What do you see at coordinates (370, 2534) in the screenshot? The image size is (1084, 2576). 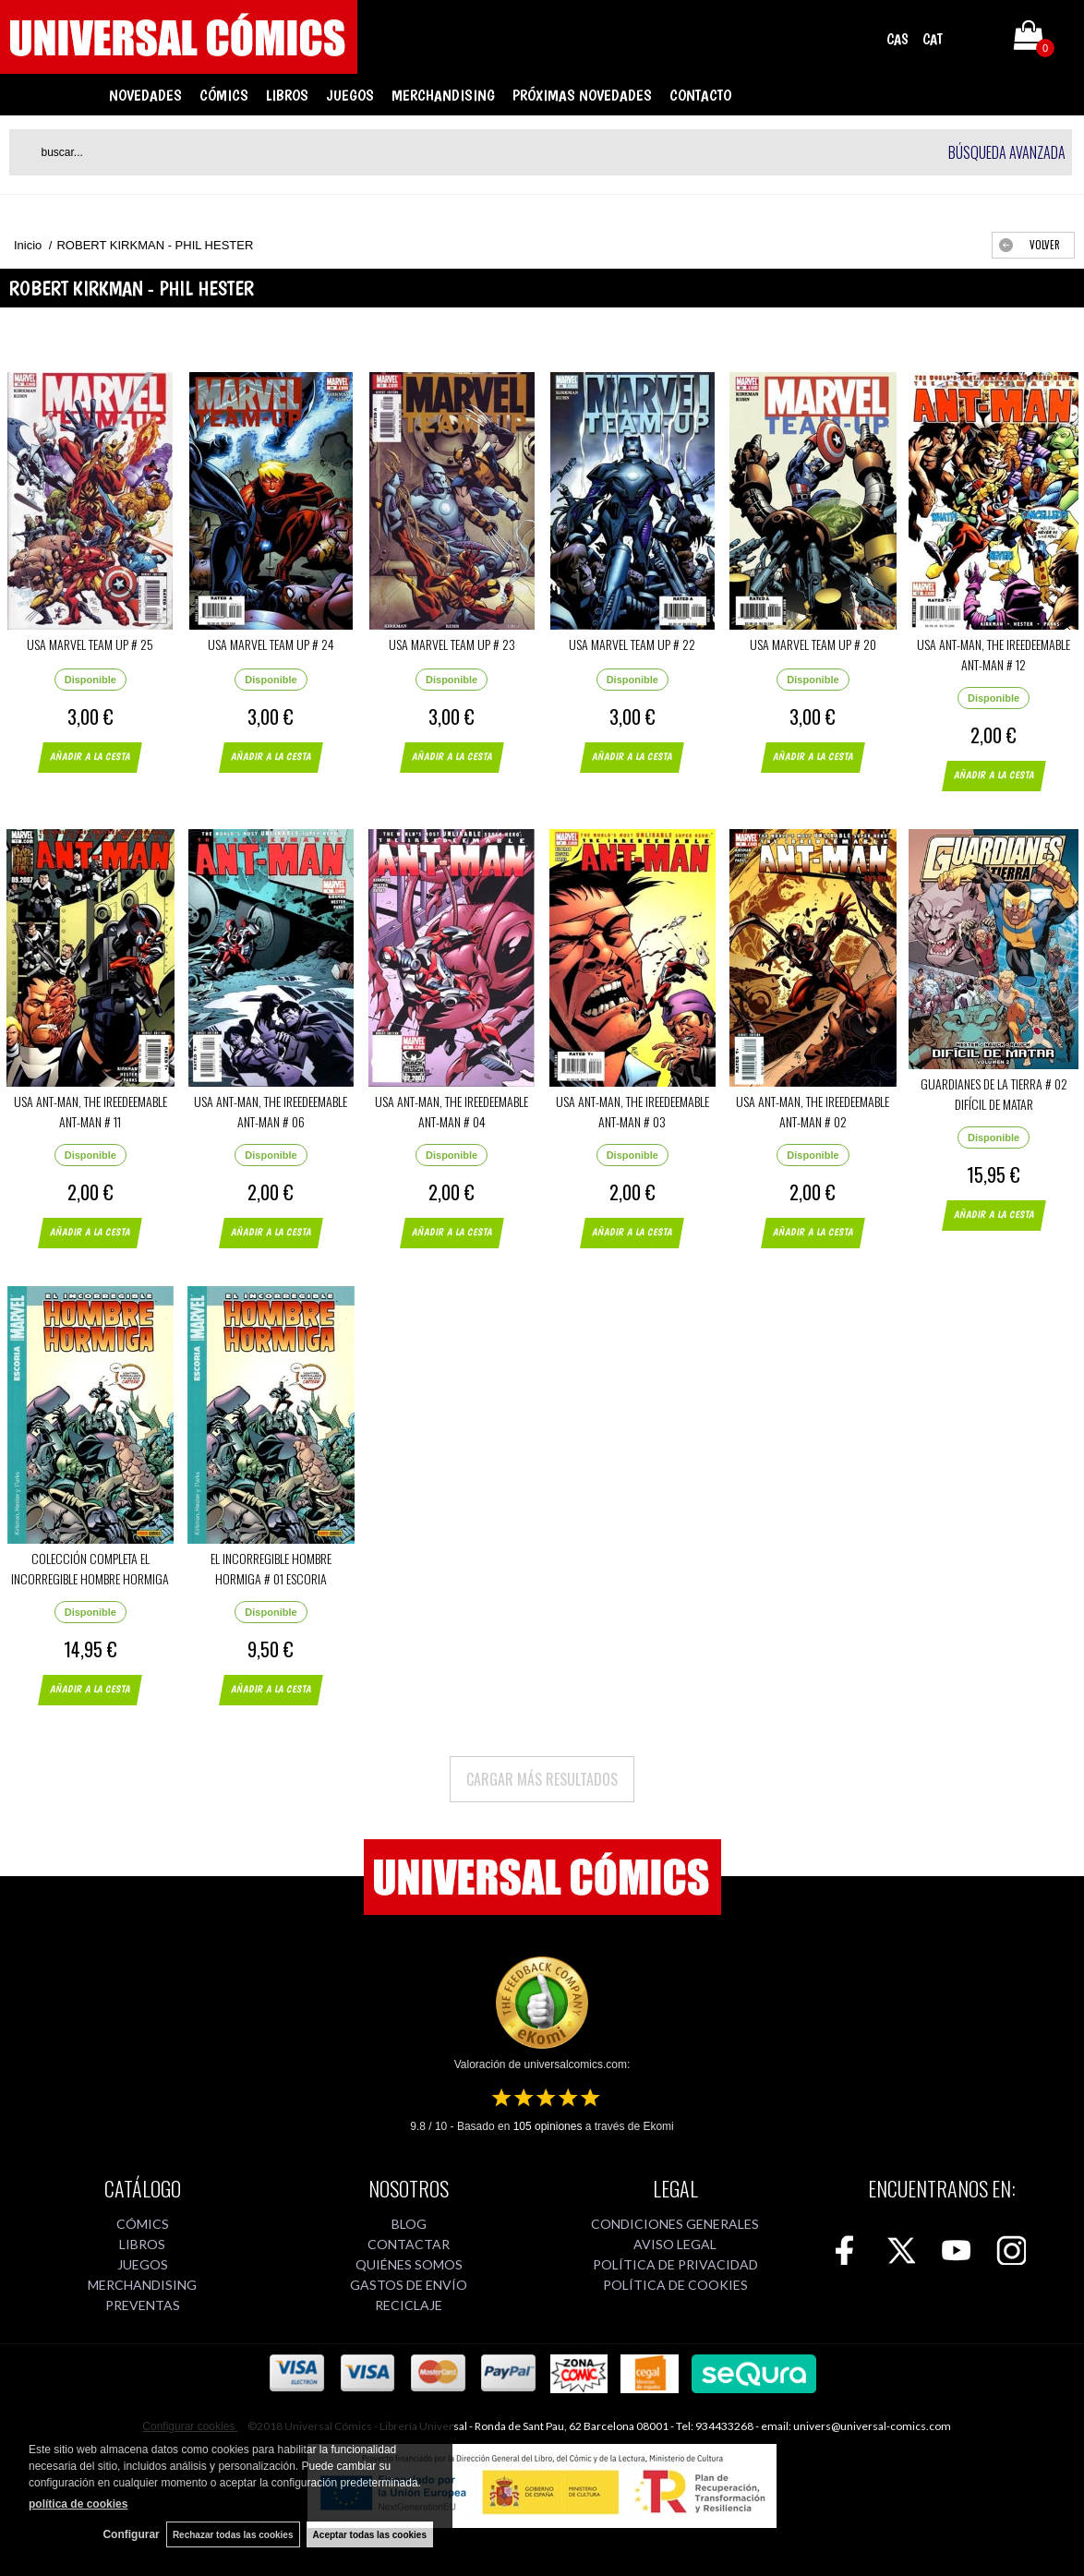 I see `Aceptar todas las cookies` at bounding box center [370, 2534].